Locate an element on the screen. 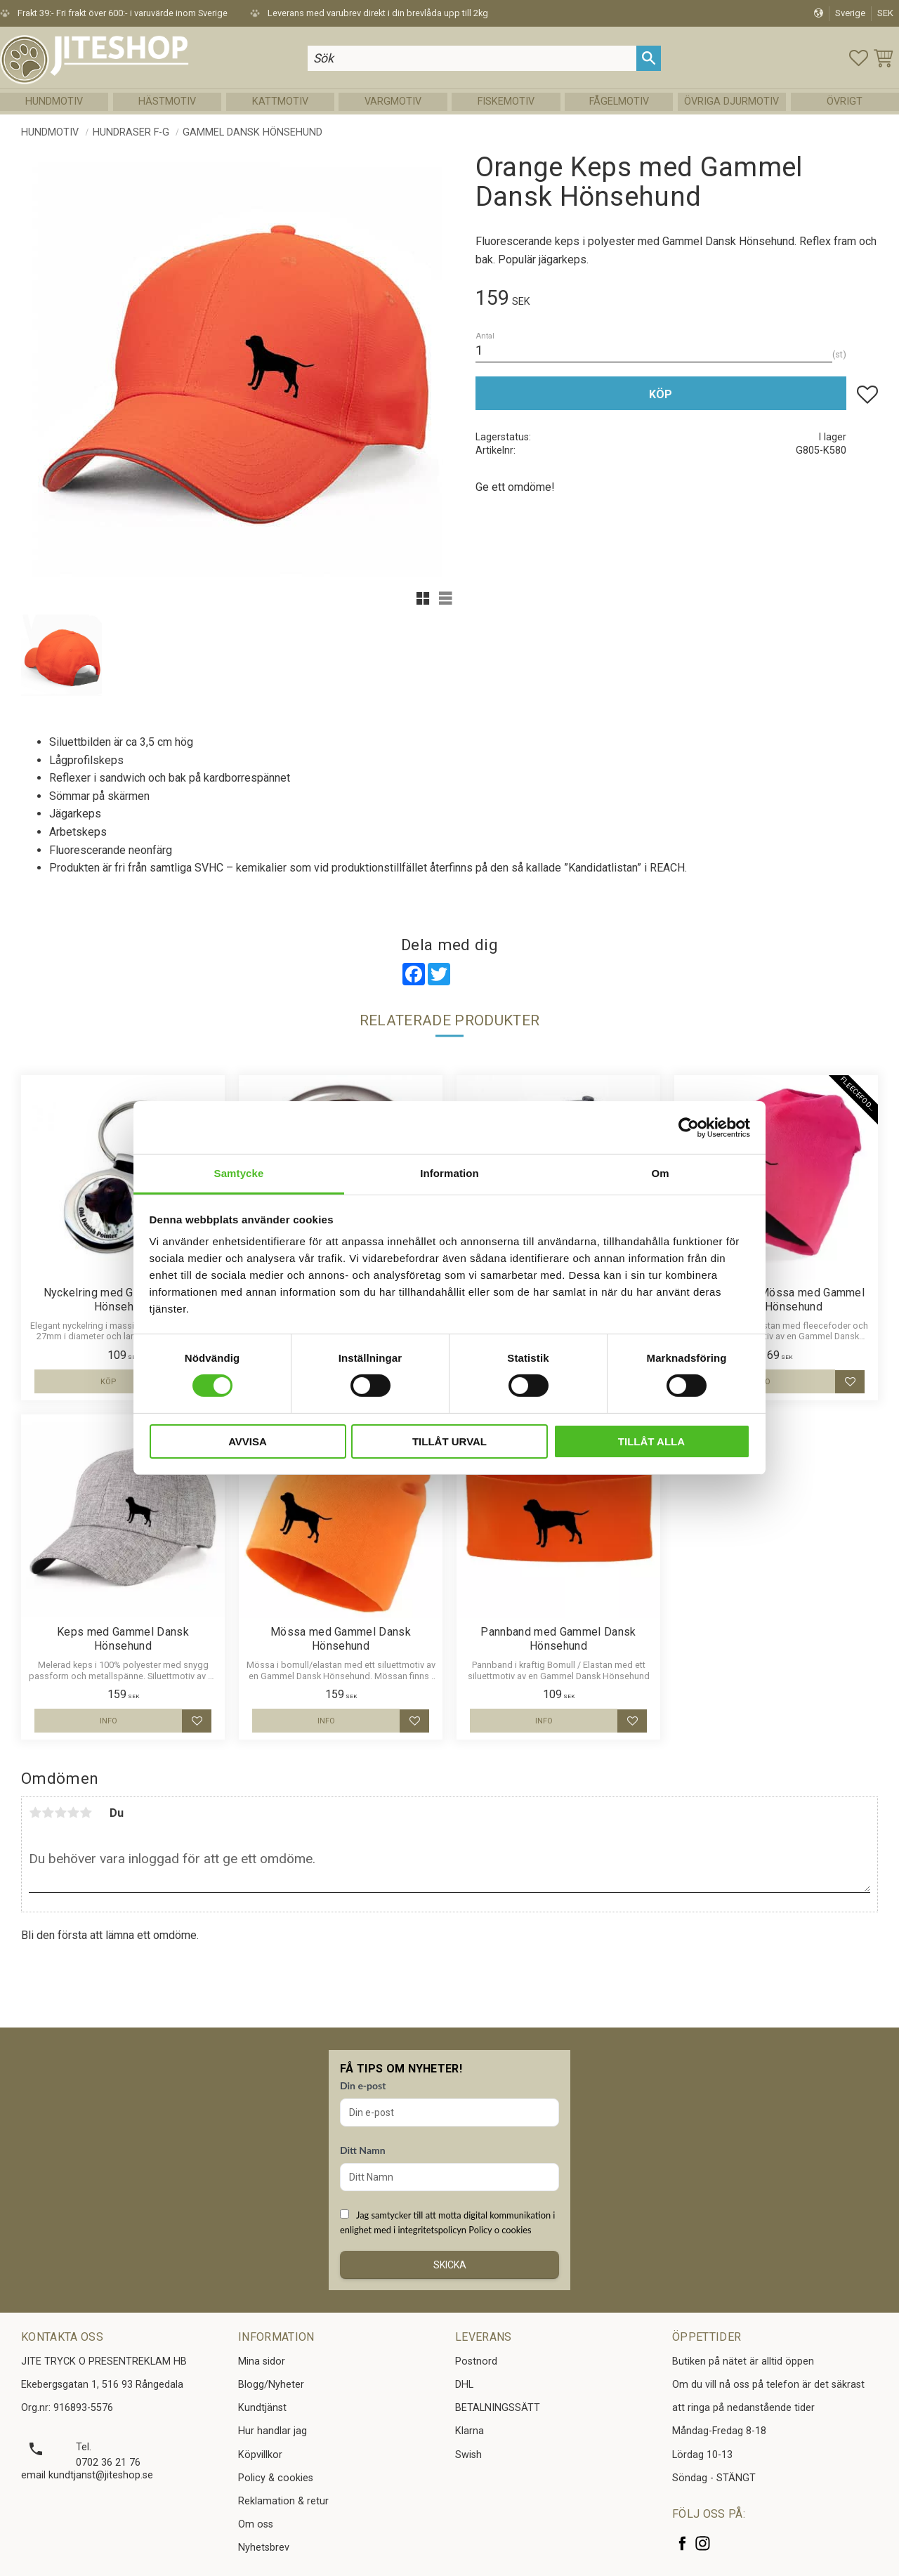 Image resolution: width=899 pixels, height=2576 pixels. Mina sidor is located at coordinates (261, 2361).